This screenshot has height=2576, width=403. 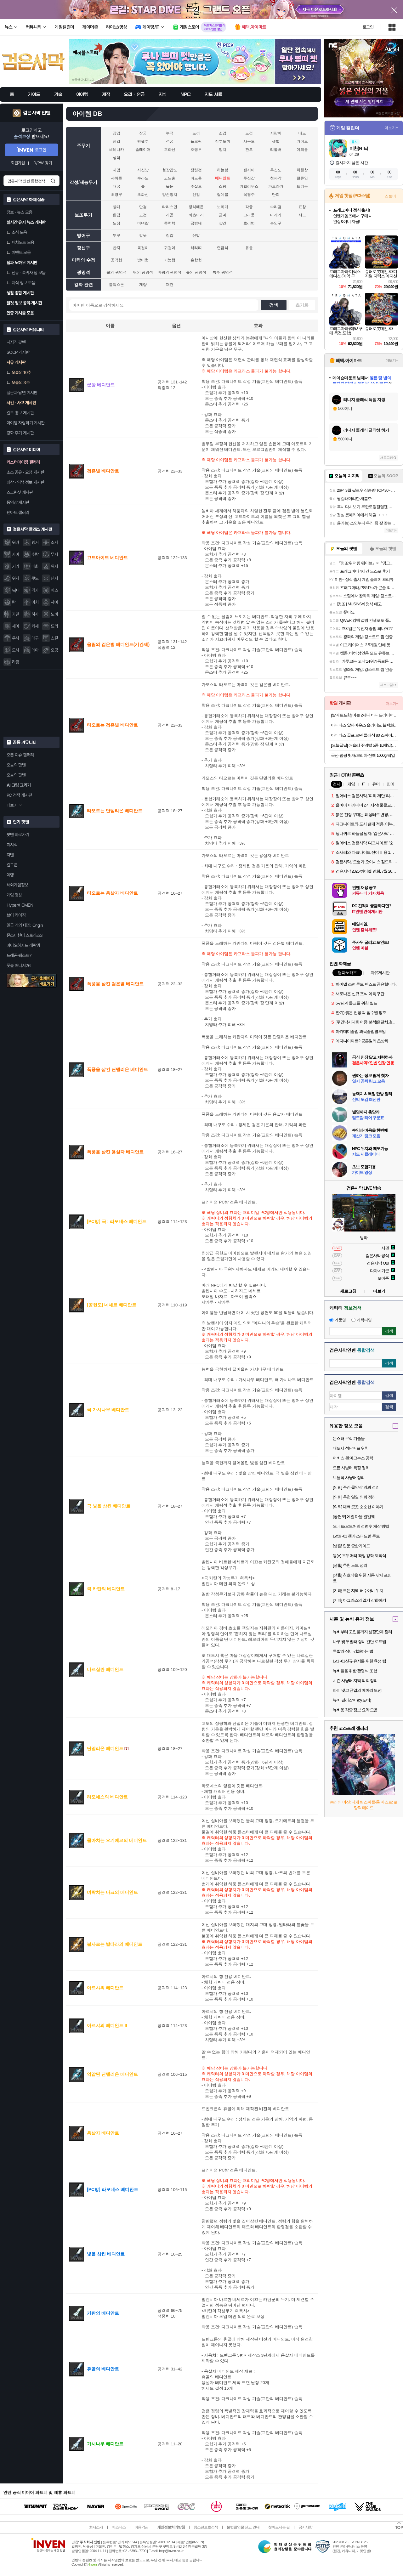 I want to click on PC 견적 게시판, so click(x=19, y=795).